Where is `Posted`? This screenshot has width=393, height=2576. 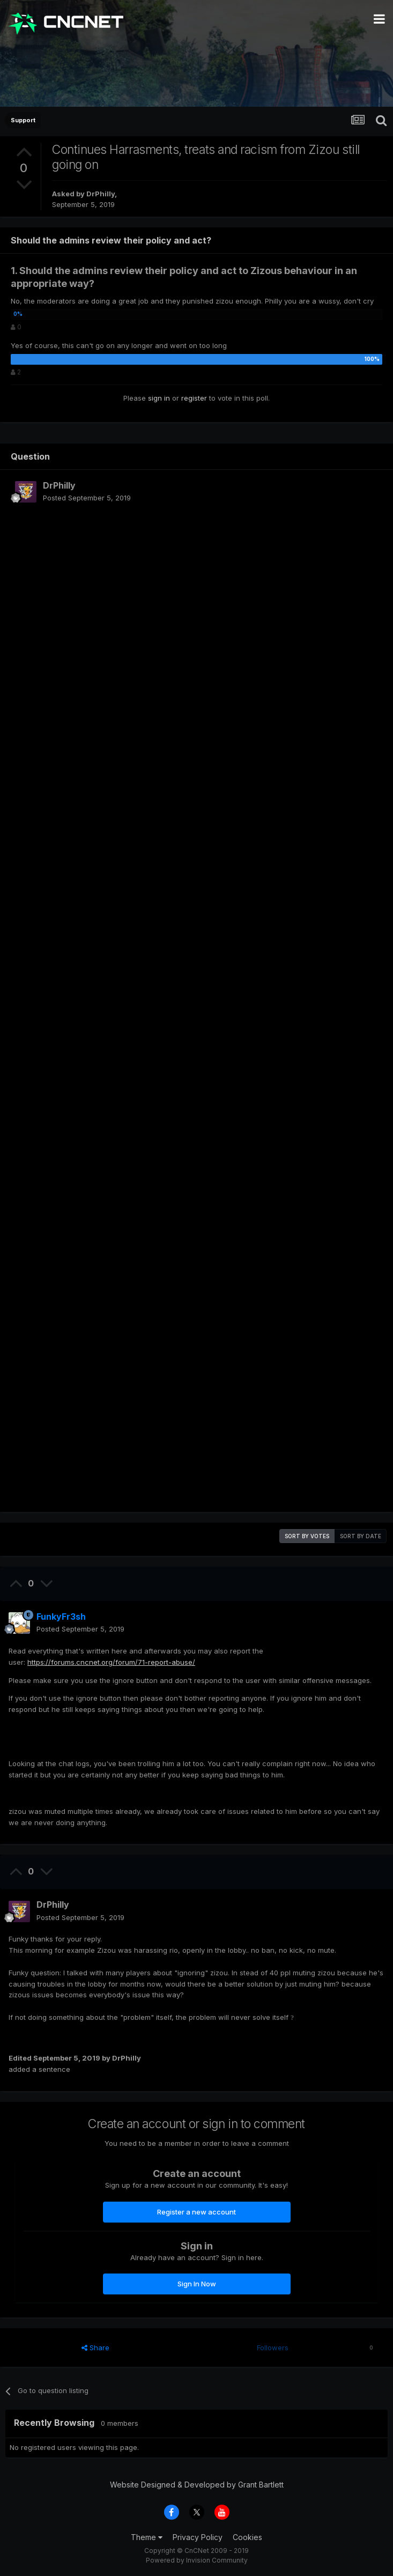 Posted is located at coordinates (87, 497).